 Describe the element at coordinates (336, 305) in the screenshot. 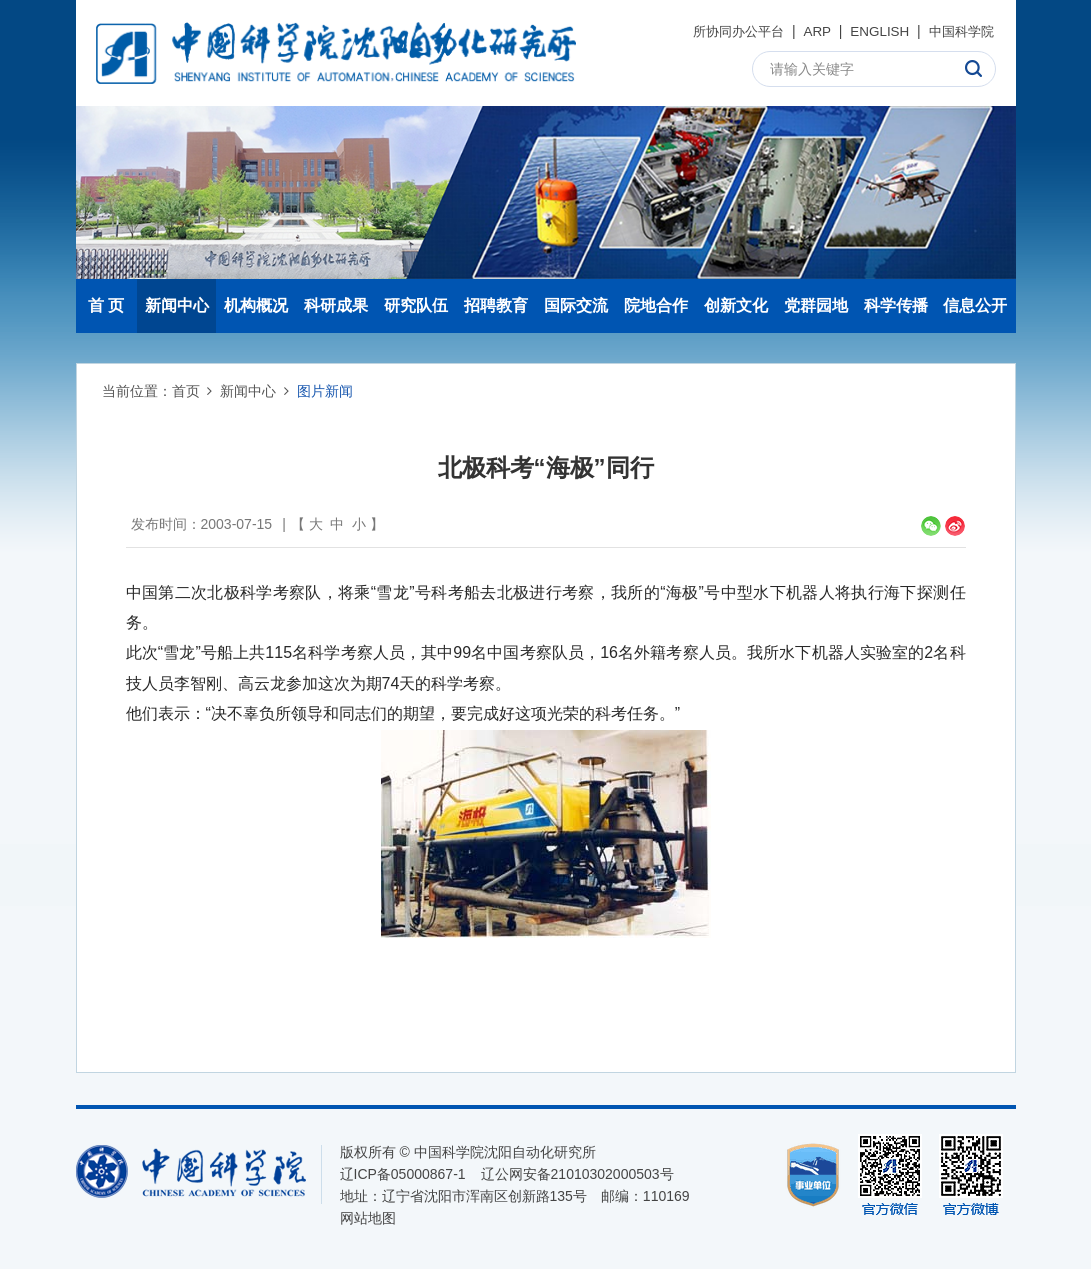

I see `科研成果` at that location.